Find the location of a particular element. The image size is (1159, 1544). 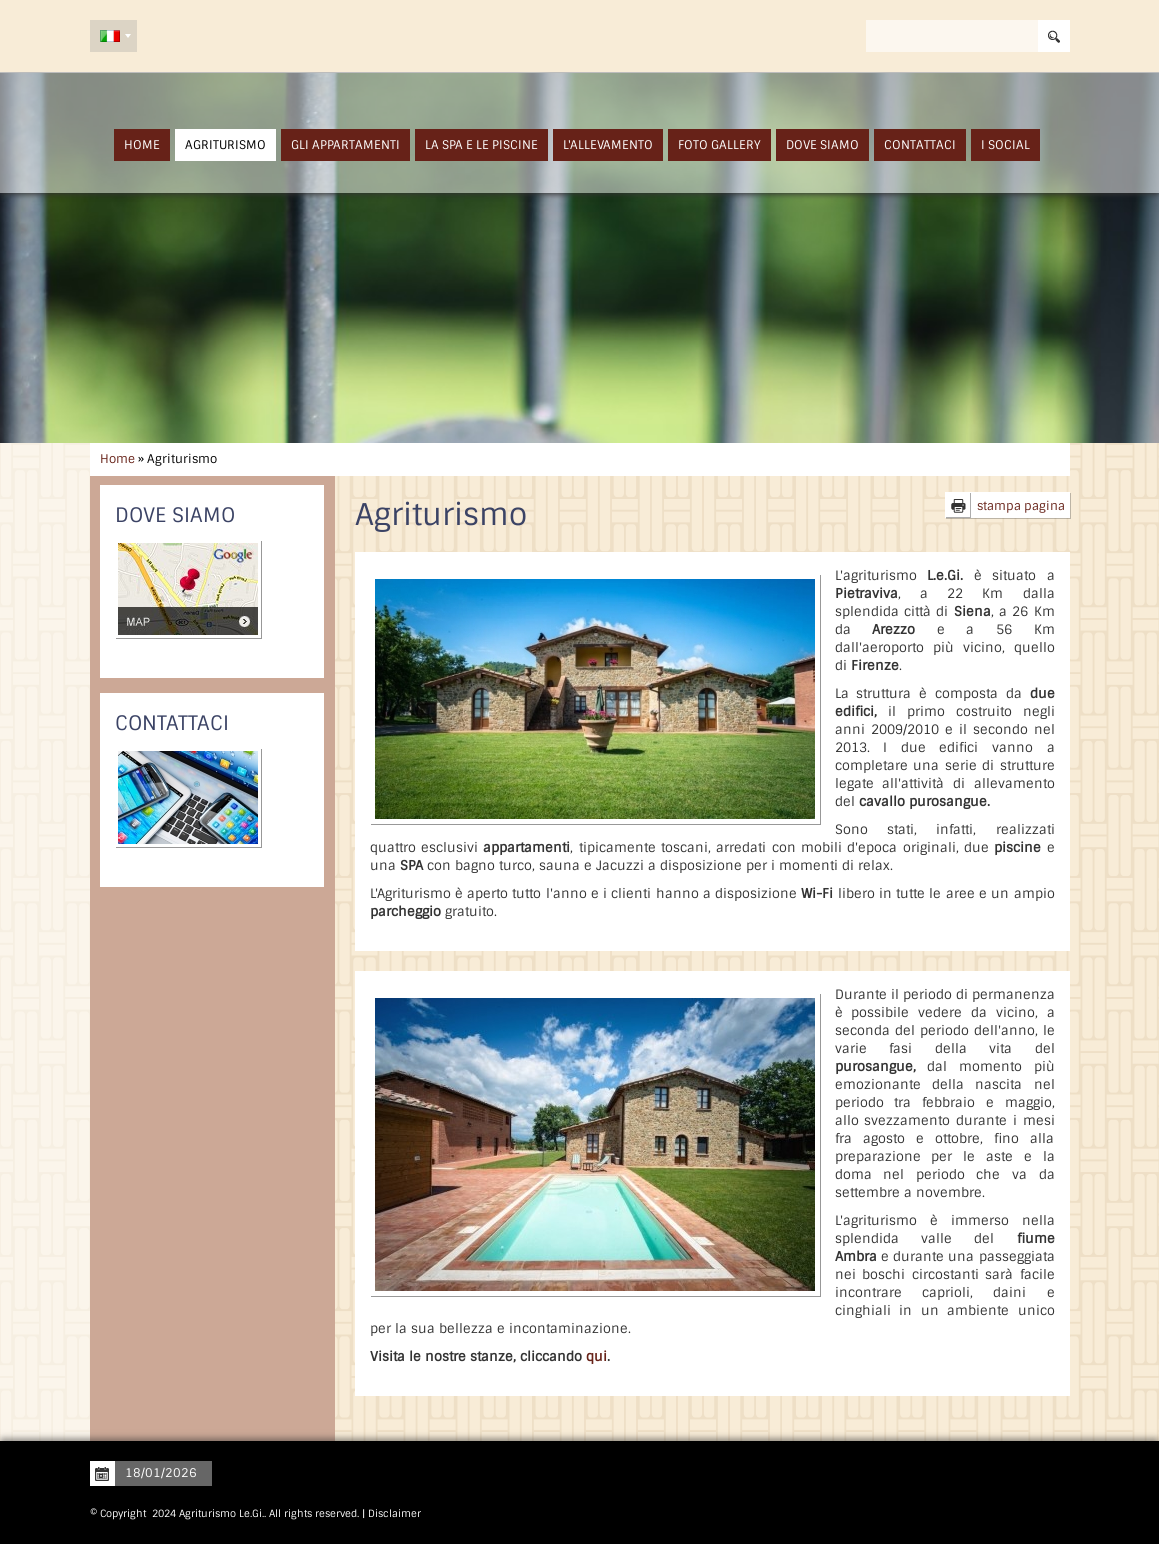

Gli Appartamenti is located at coordinates (345, 145).